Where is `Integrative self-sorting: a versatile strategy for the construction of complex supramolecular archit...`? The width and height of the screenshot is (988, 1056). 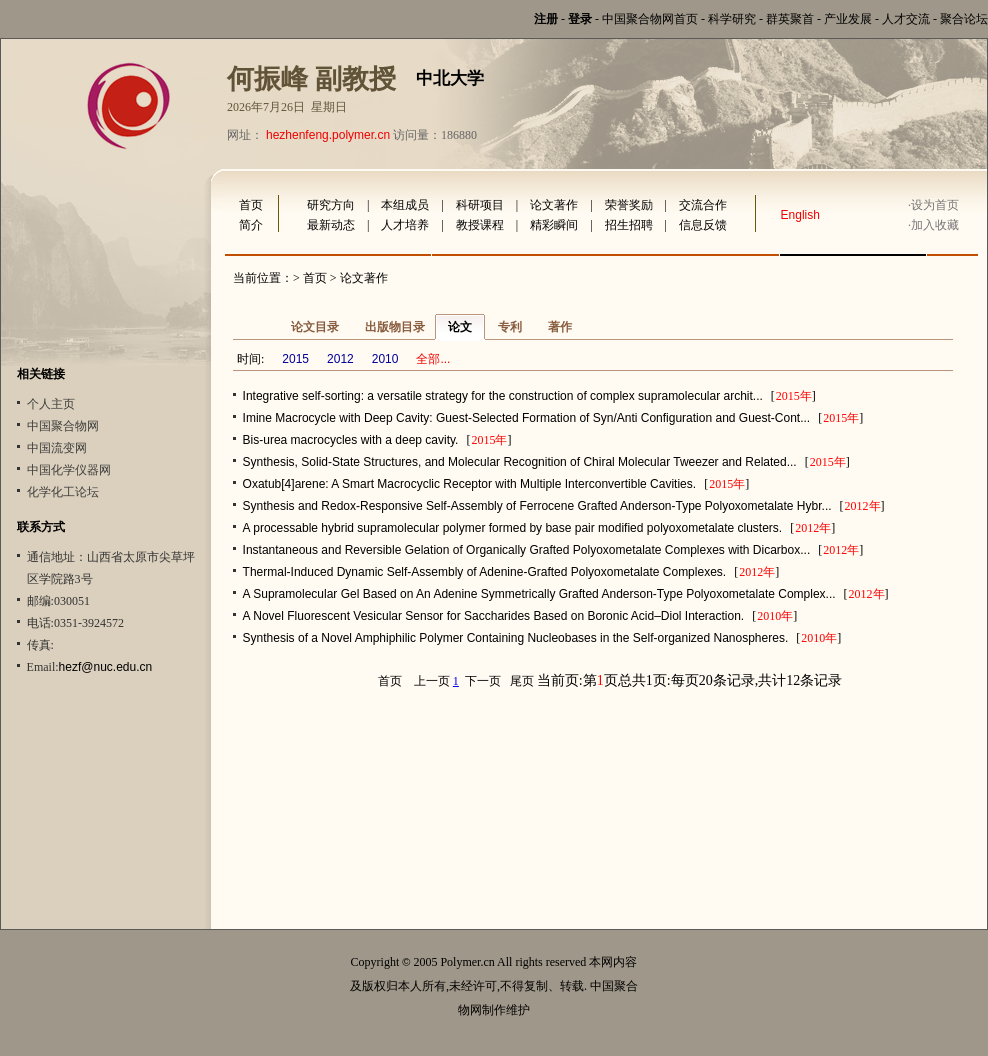
Integrative self-sorting: a versatile strategy for the construction of complex supramolecular archit... is located at coordinates (503, 396).